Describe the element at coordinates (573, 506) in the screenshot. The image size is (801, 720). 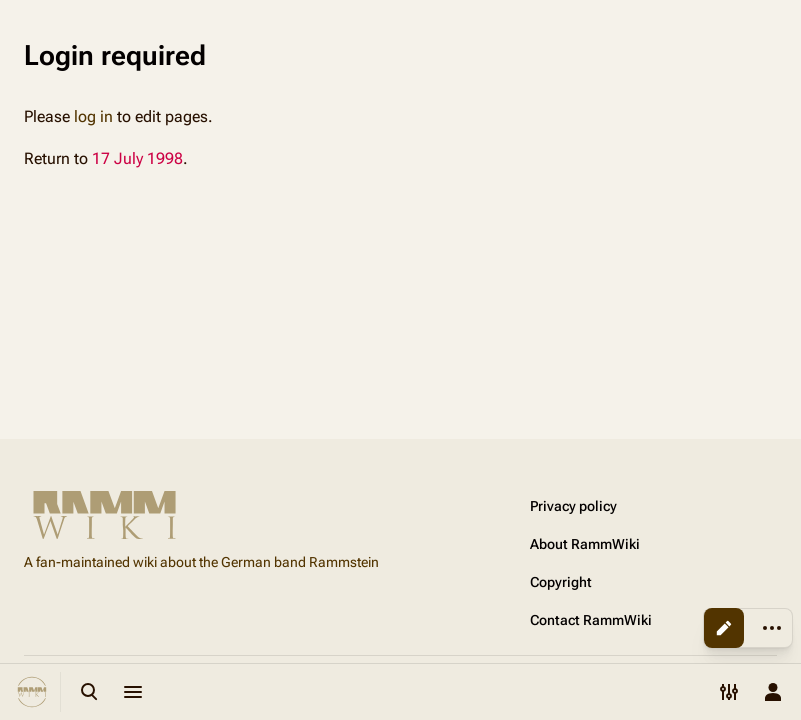
I see `Privacy policy` at that location.